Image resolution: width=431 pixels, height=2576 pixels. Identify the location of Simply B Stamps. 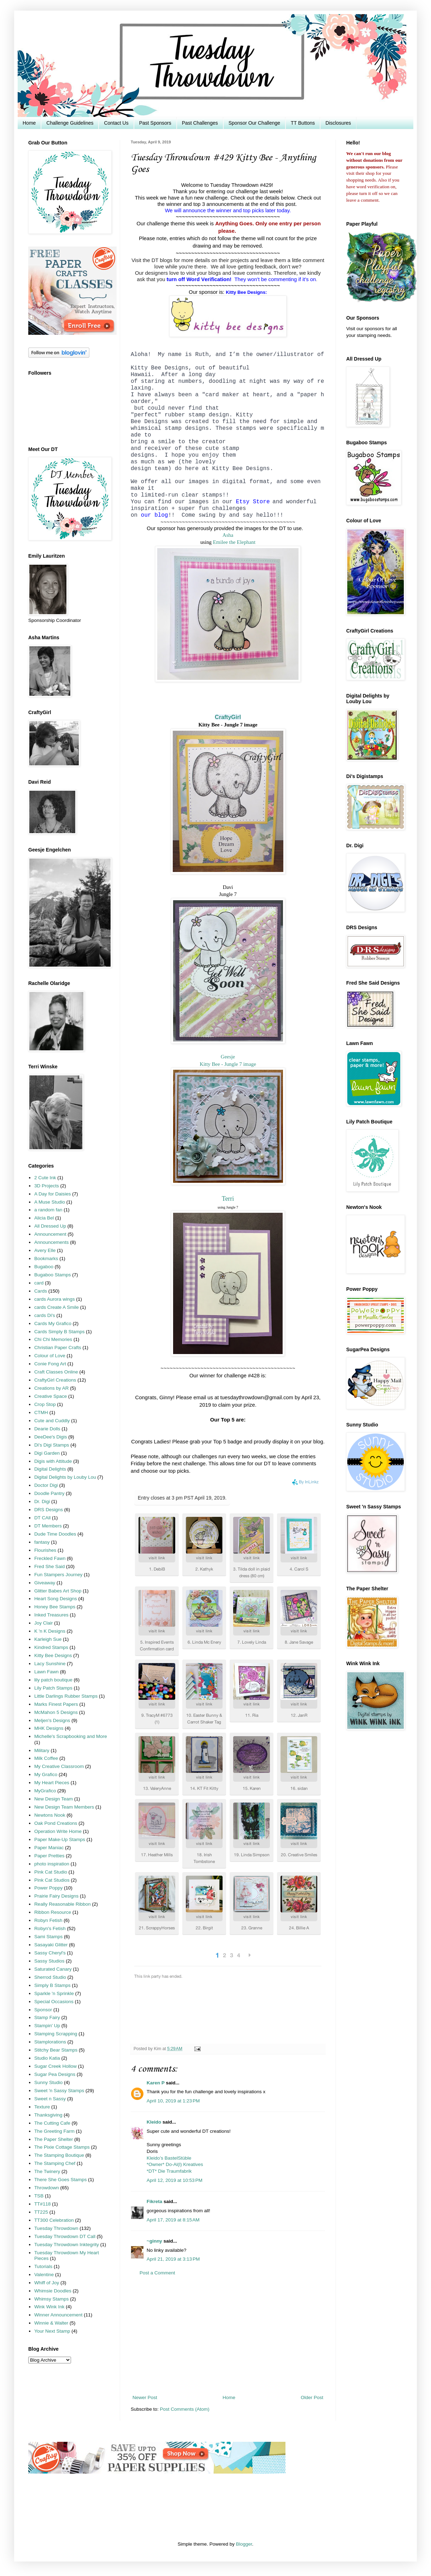
(52, 1985).